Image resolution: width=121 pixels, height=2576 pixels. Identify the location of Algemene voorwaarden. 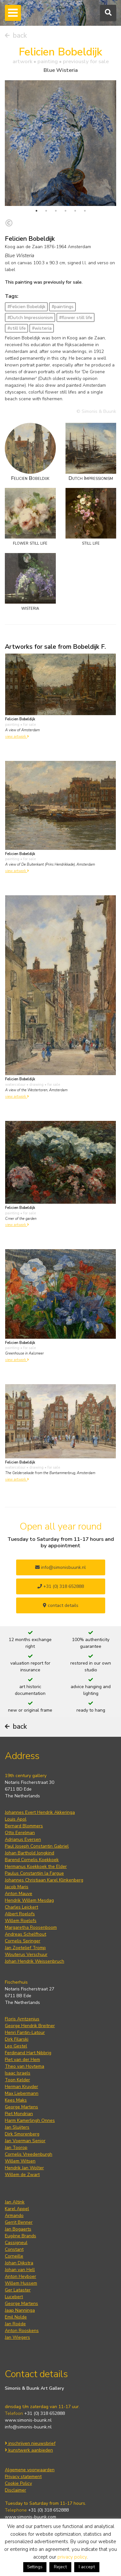
(30, 2470).